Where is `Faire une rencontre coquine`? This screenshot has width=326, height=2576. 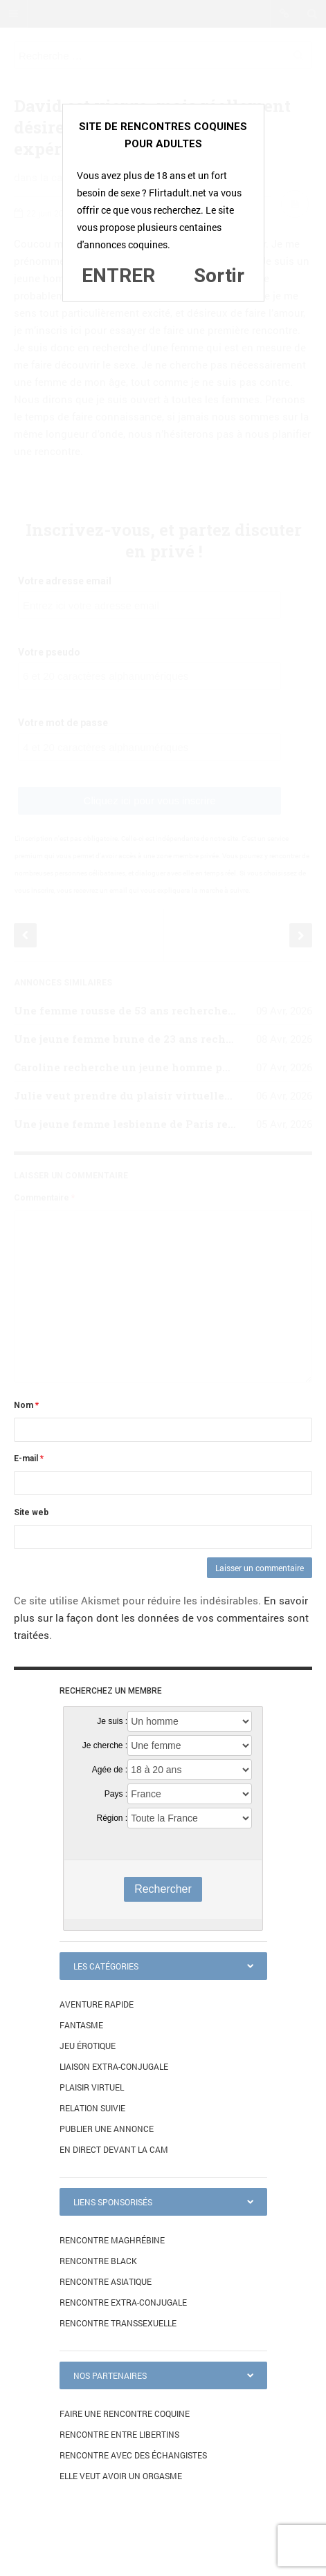 Faire une rencontre coquine is located at coordinates (125, 2413).